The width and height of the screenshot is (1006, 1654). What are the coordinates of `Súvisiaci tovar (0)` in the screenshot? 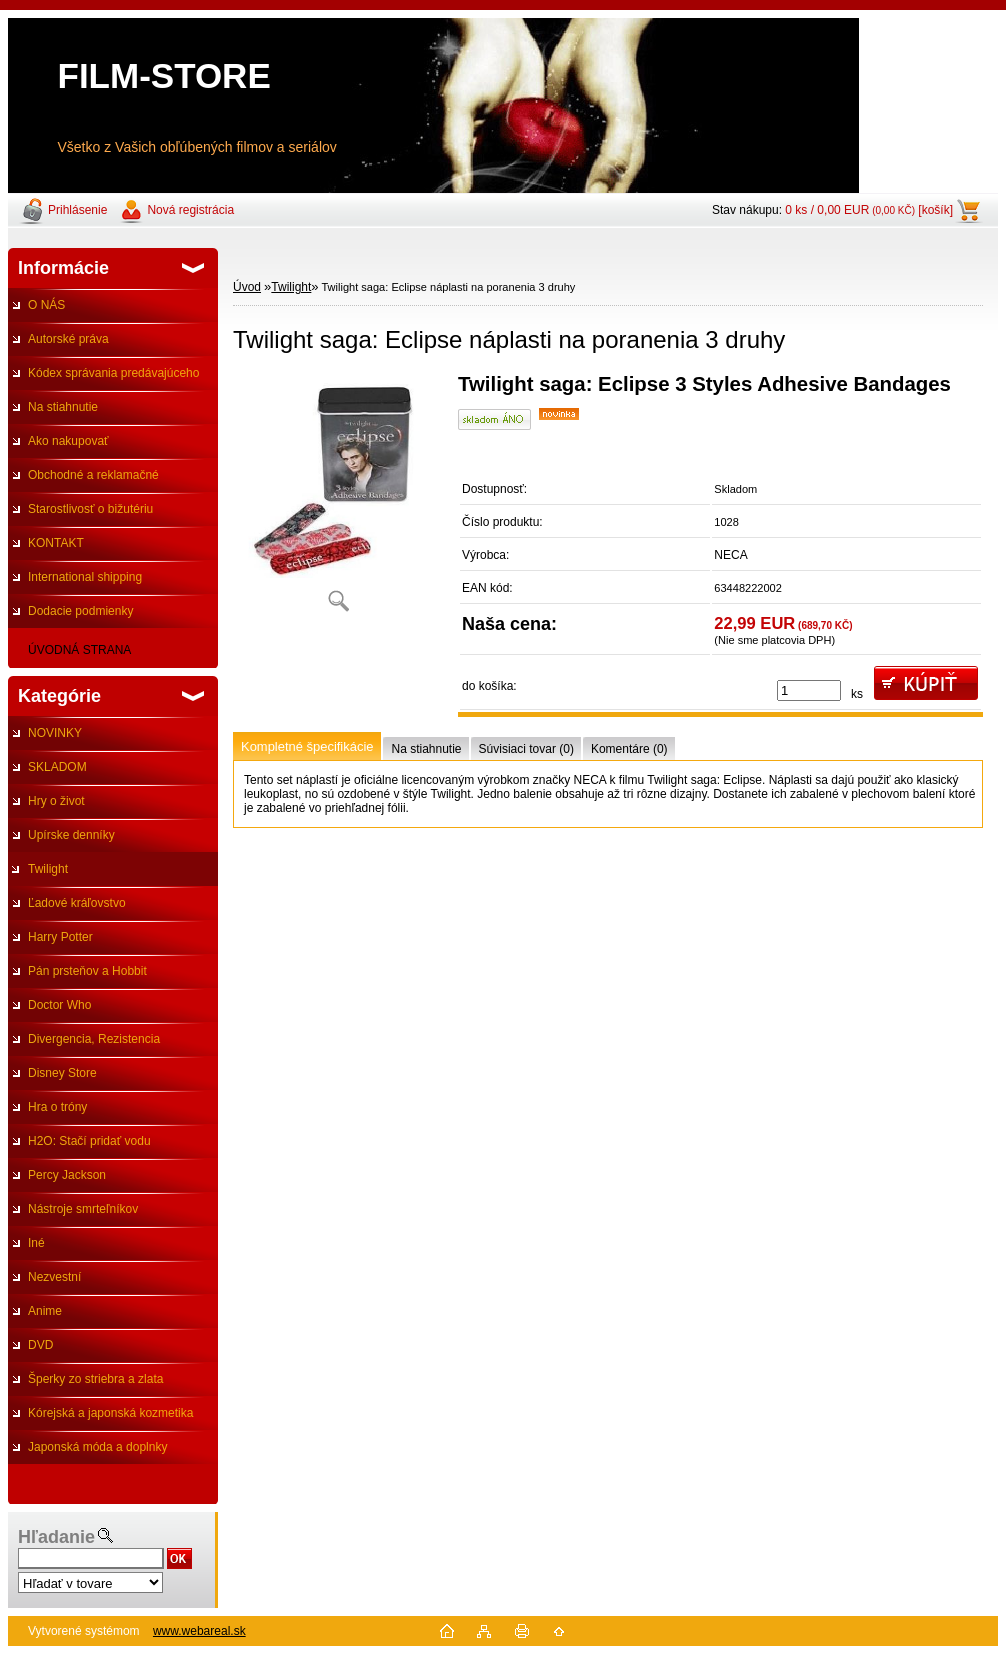 It's located at (526, 749).